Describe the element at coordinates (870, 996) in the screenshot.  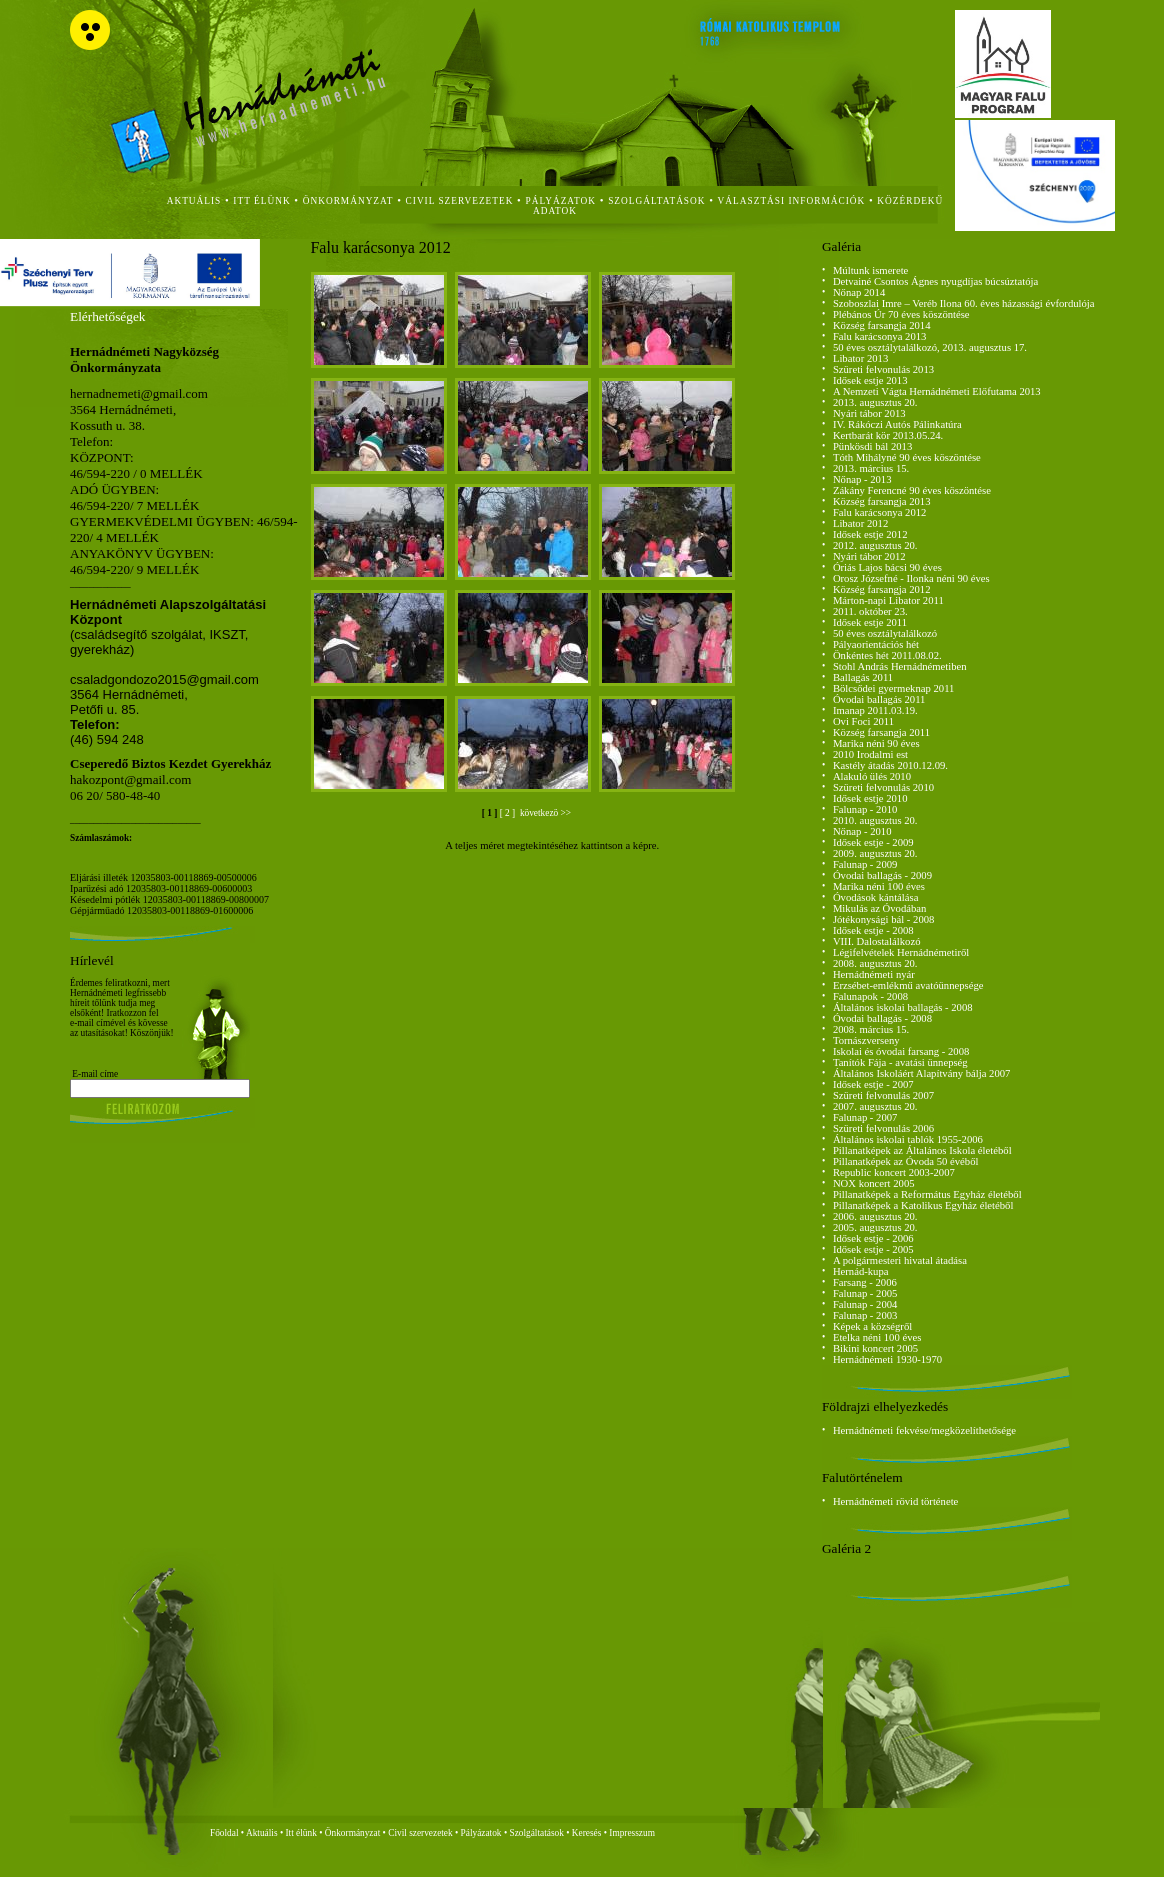
I see `Falunapok - 2008` at that location.